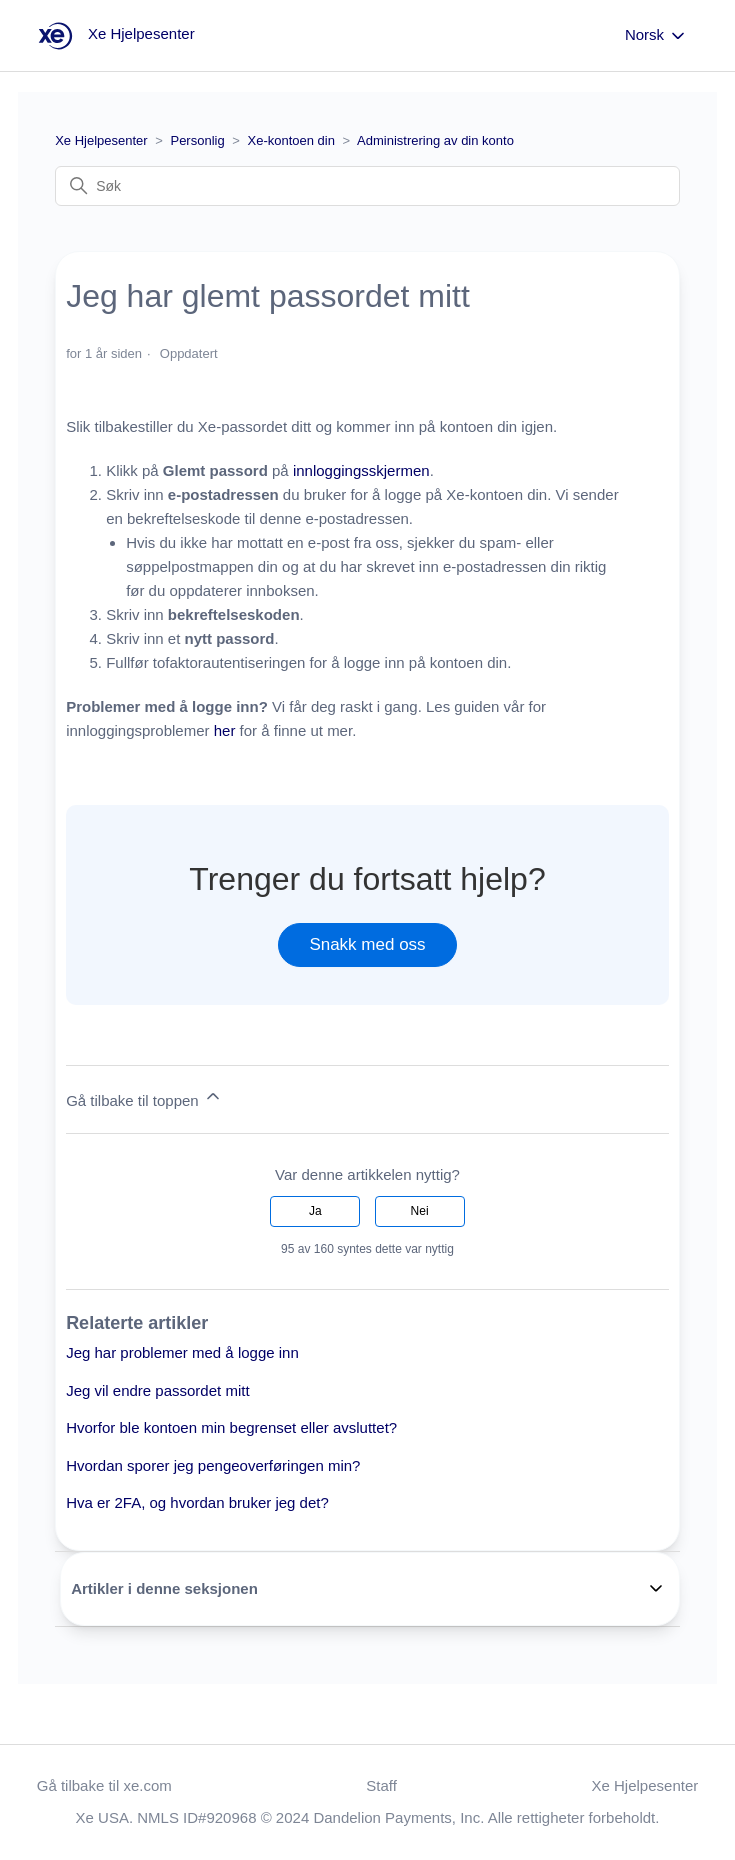  Describe the element at coordinates (656, 36) in the screenshot. I see `Norsk` at that location.